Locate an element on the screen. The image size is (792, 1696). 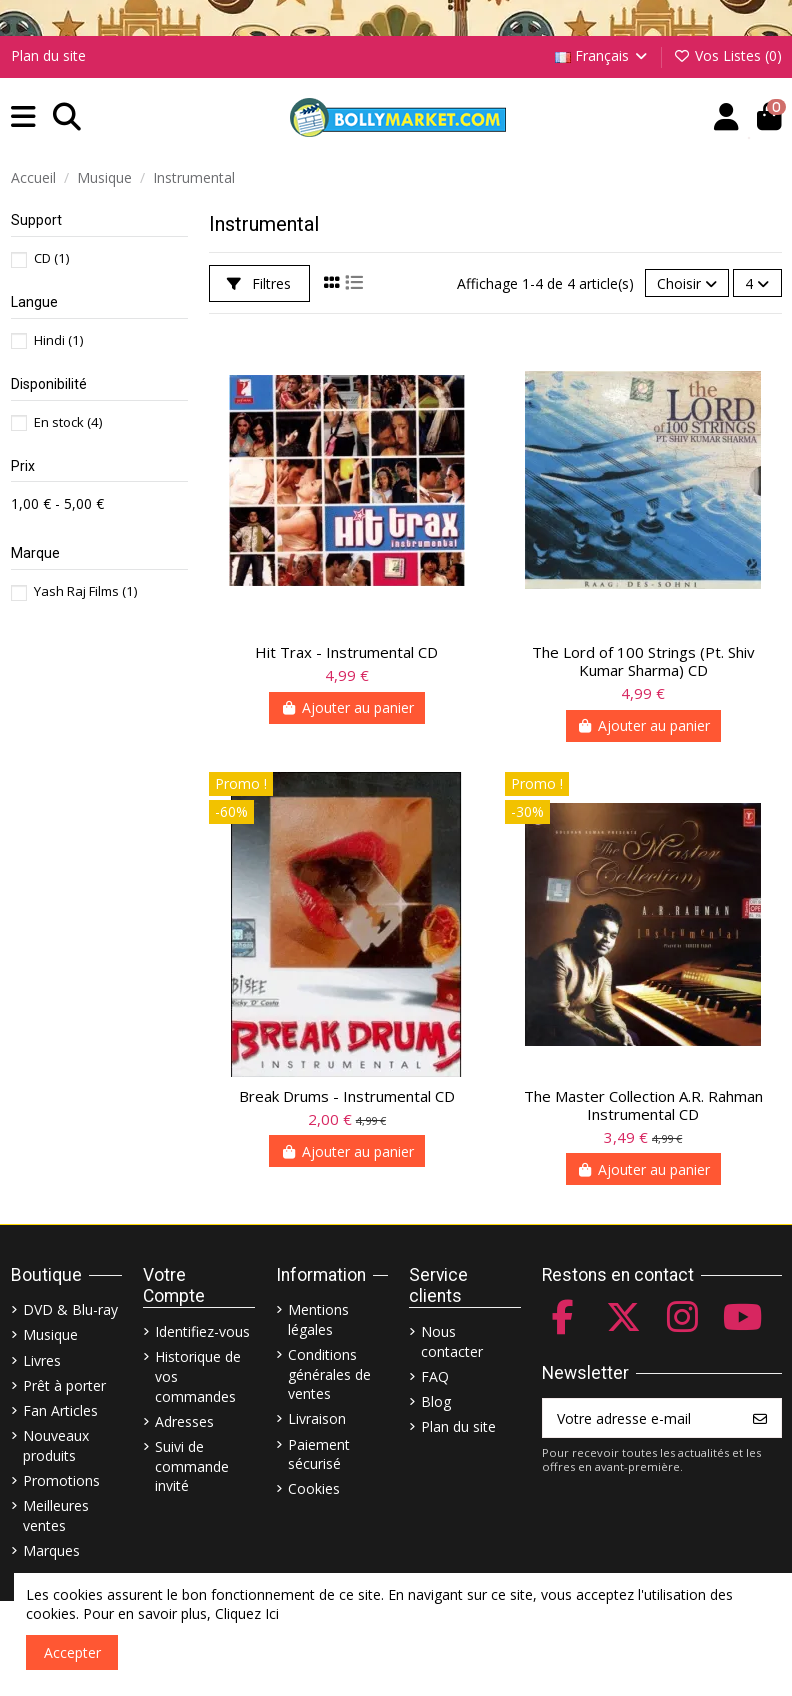
Marques is located at coordinates (51, 1550).